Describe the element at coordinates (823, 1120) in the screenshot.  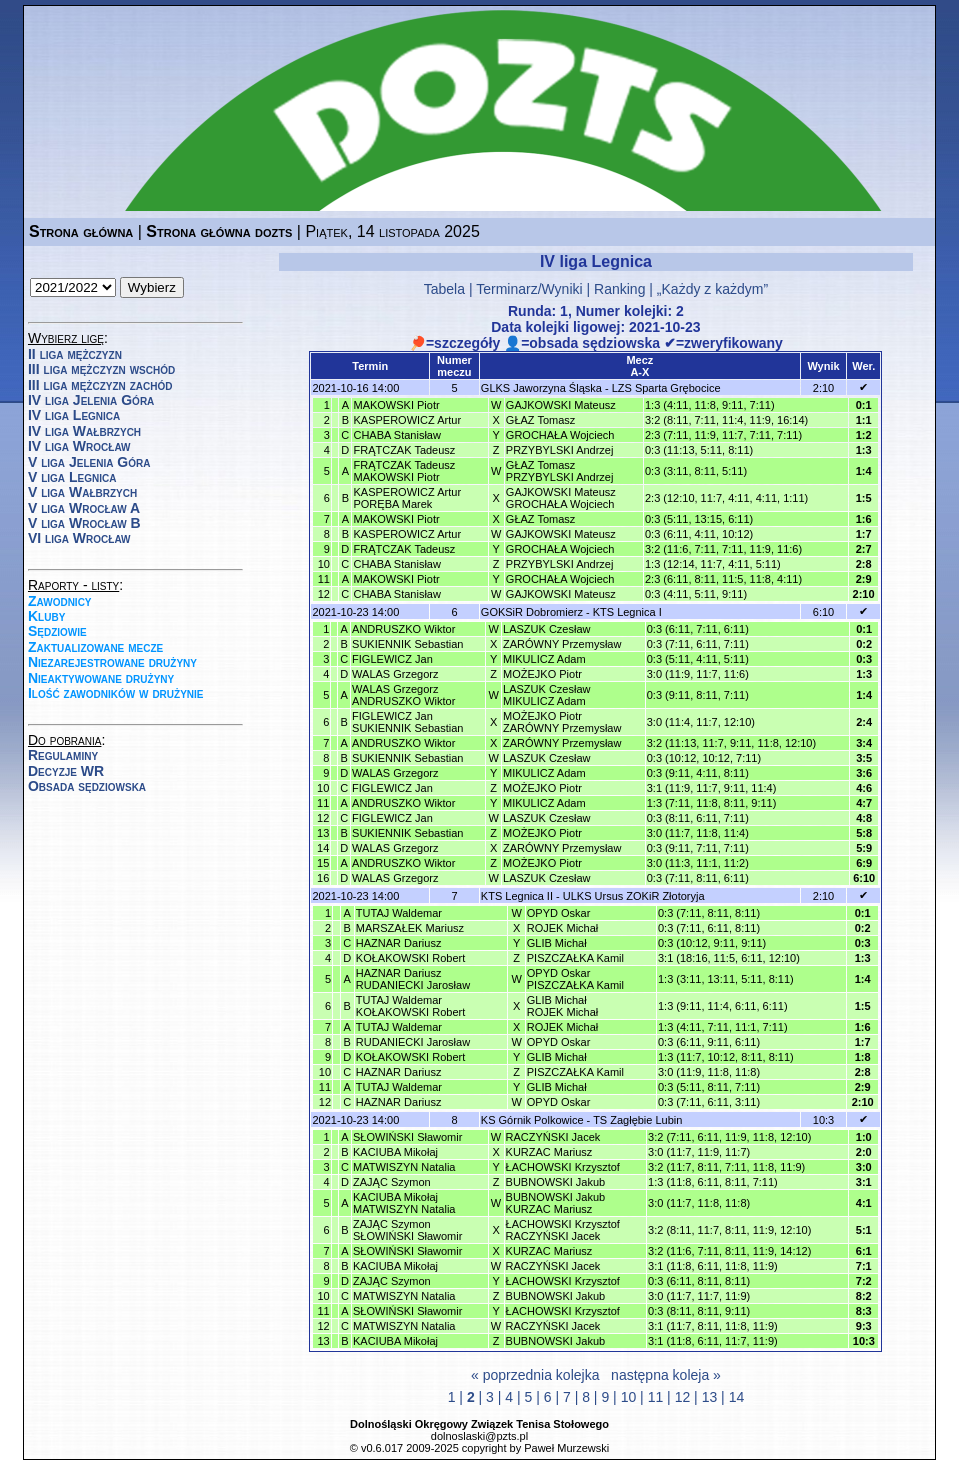
I see `10:3` at that location.